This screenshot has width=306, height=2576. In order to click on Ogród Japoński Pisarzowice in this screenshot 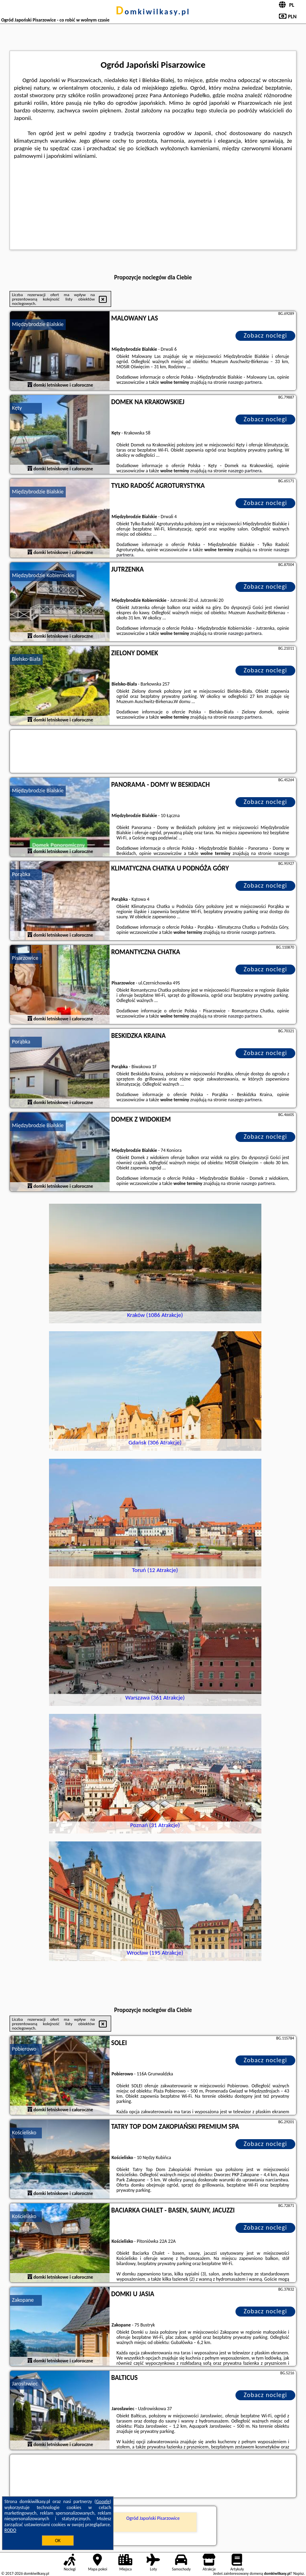, I will do `click(153, 2518)`.